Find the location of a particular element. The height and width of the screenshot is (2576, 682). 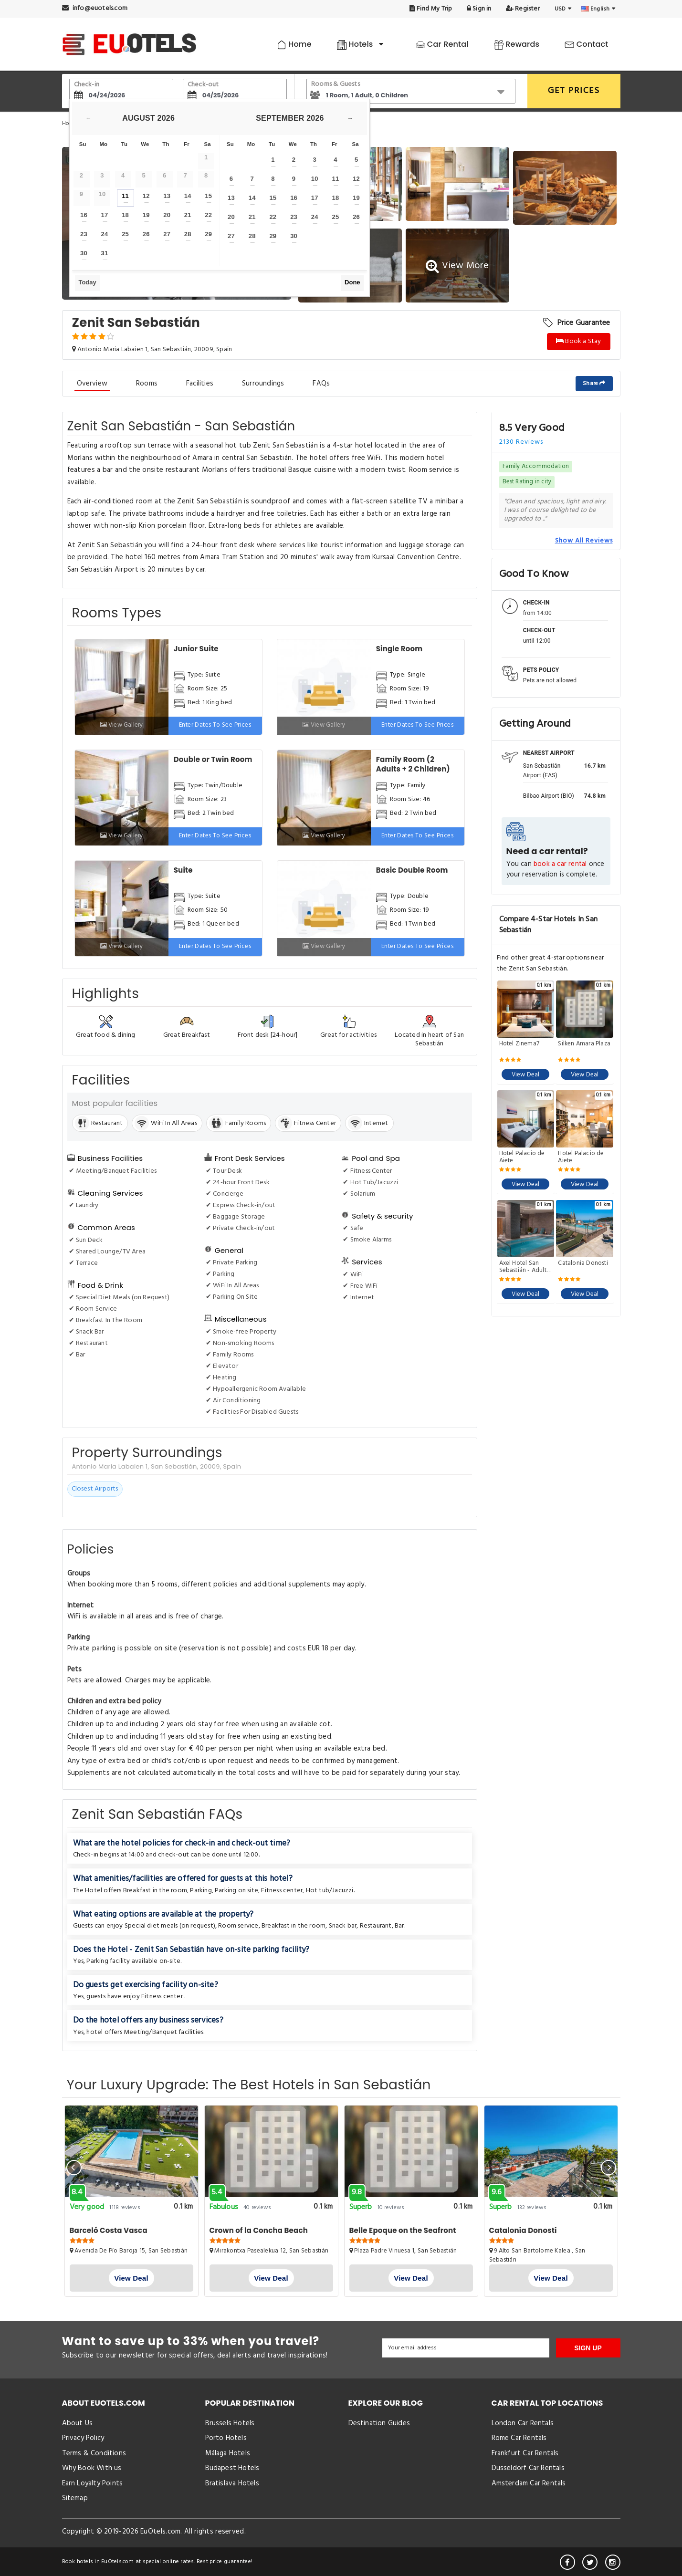

FAQs is located at coordinates (321, 383).